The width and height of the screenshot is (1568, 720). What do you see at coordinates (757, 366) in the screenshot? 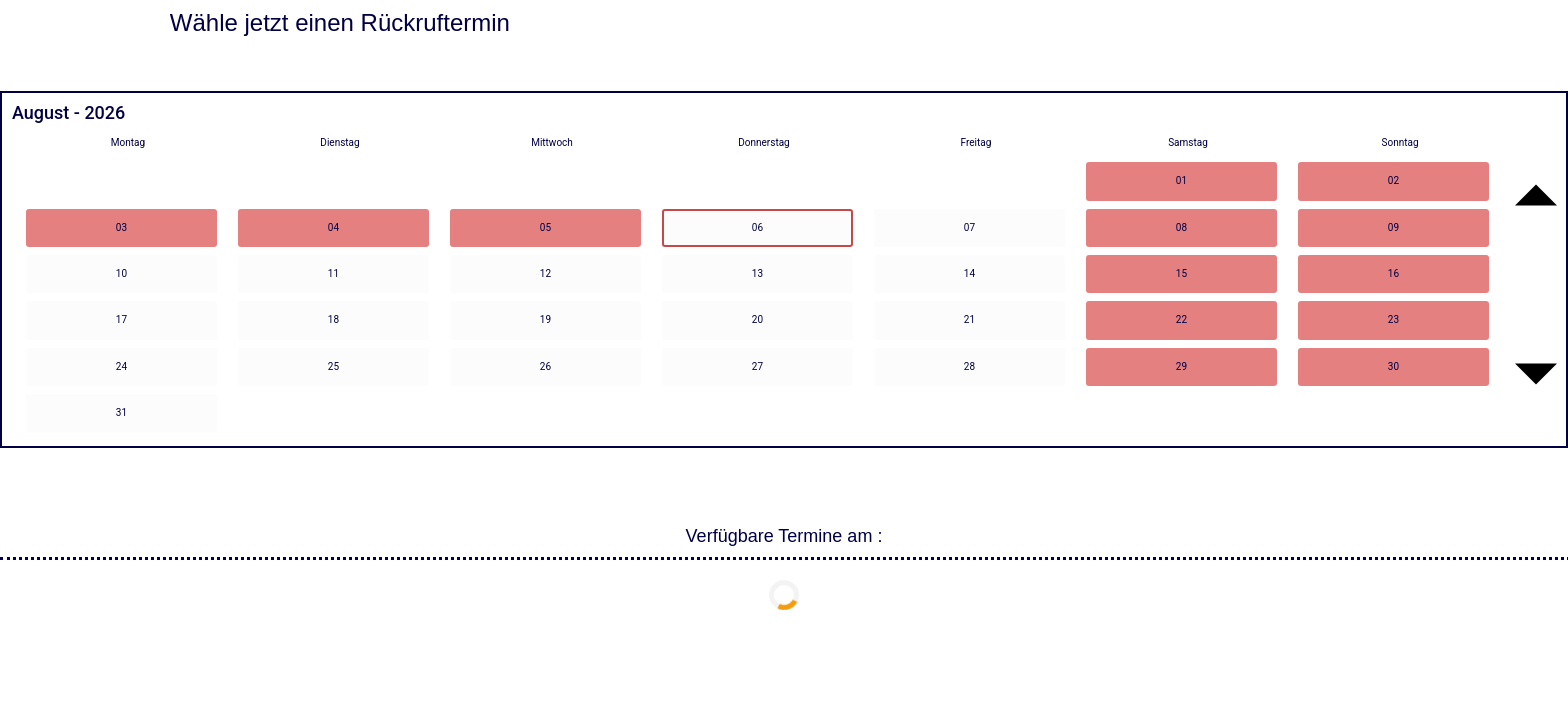
I see `27` at bounding box center [757, 366].